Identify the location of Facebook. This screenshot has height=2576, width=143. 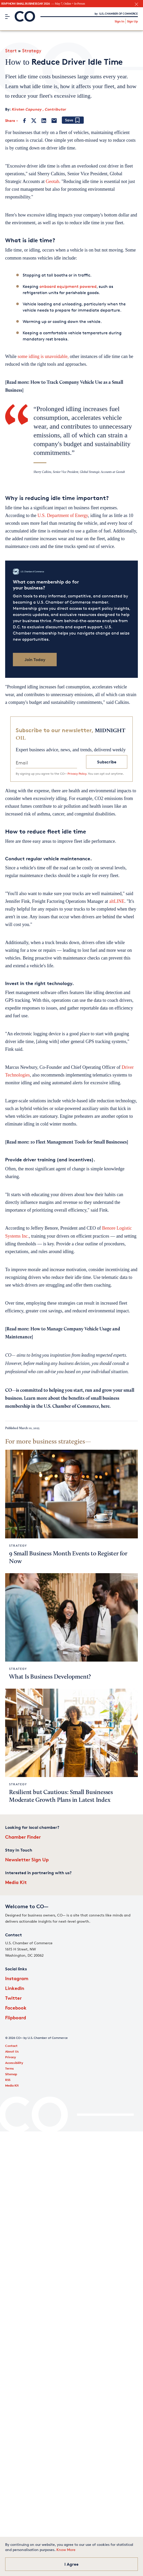
(16, 2008).